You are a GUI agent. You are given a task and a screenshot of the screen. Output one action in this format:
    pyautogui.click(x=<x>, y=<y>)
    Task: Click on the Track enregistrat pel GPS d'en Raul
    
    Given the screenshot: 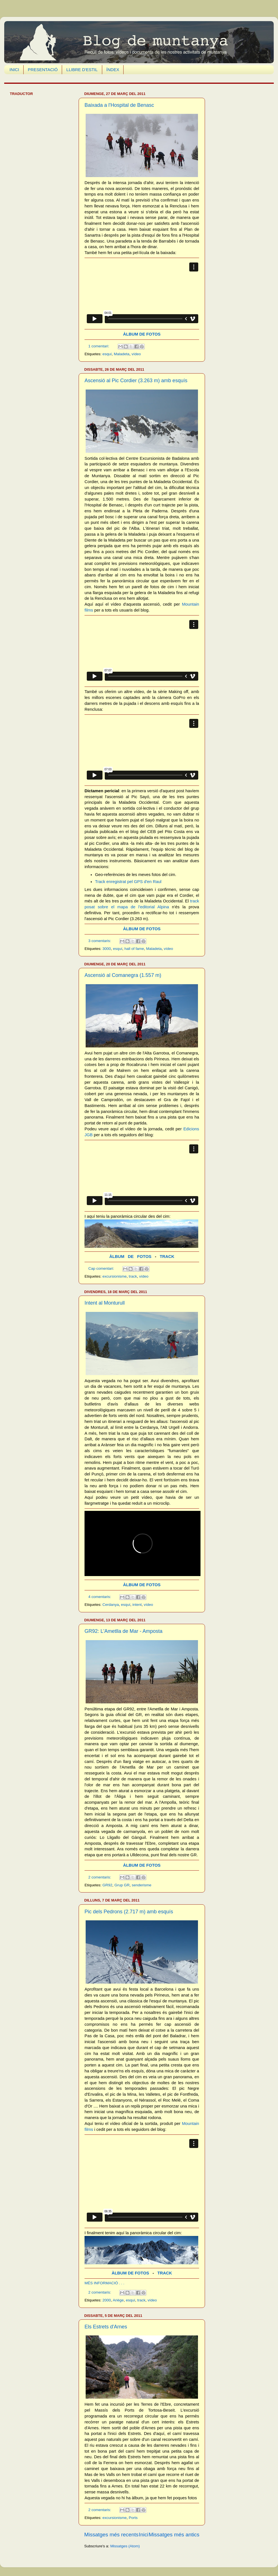 What is the action you would take?
    pyautogui.click(x=128, y=881)
    